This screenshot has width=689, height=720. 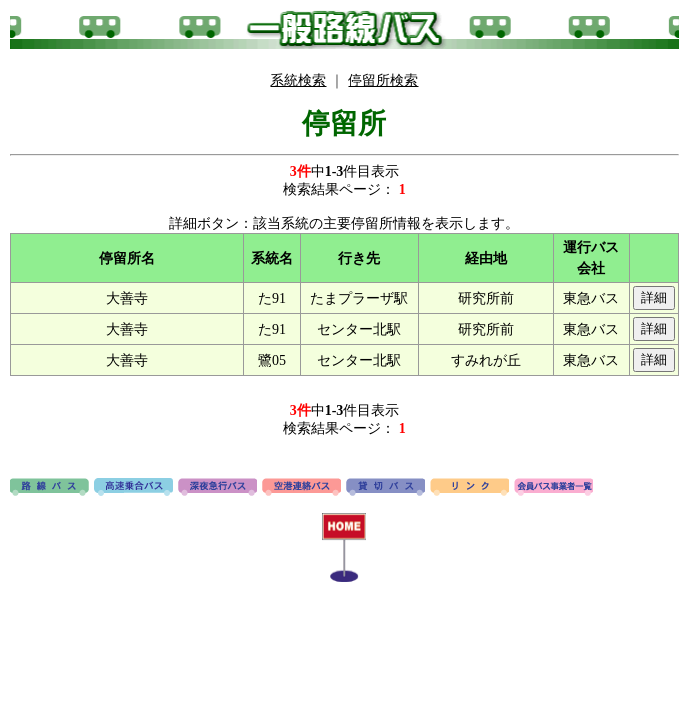 I want to click on 停留所検索, so click(x=383, y=80).